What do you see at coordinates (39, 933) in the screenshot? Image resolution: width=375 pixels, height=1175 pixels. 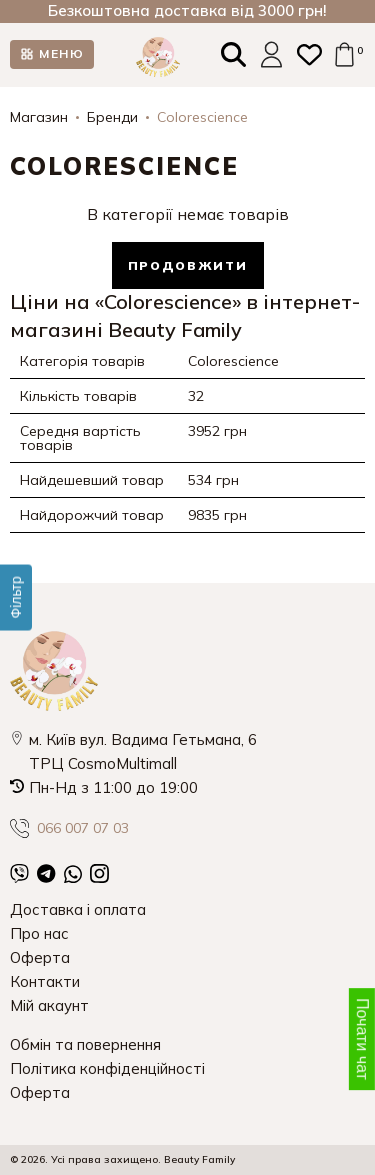 I see `Про нас` at bounding box center [39, 933].